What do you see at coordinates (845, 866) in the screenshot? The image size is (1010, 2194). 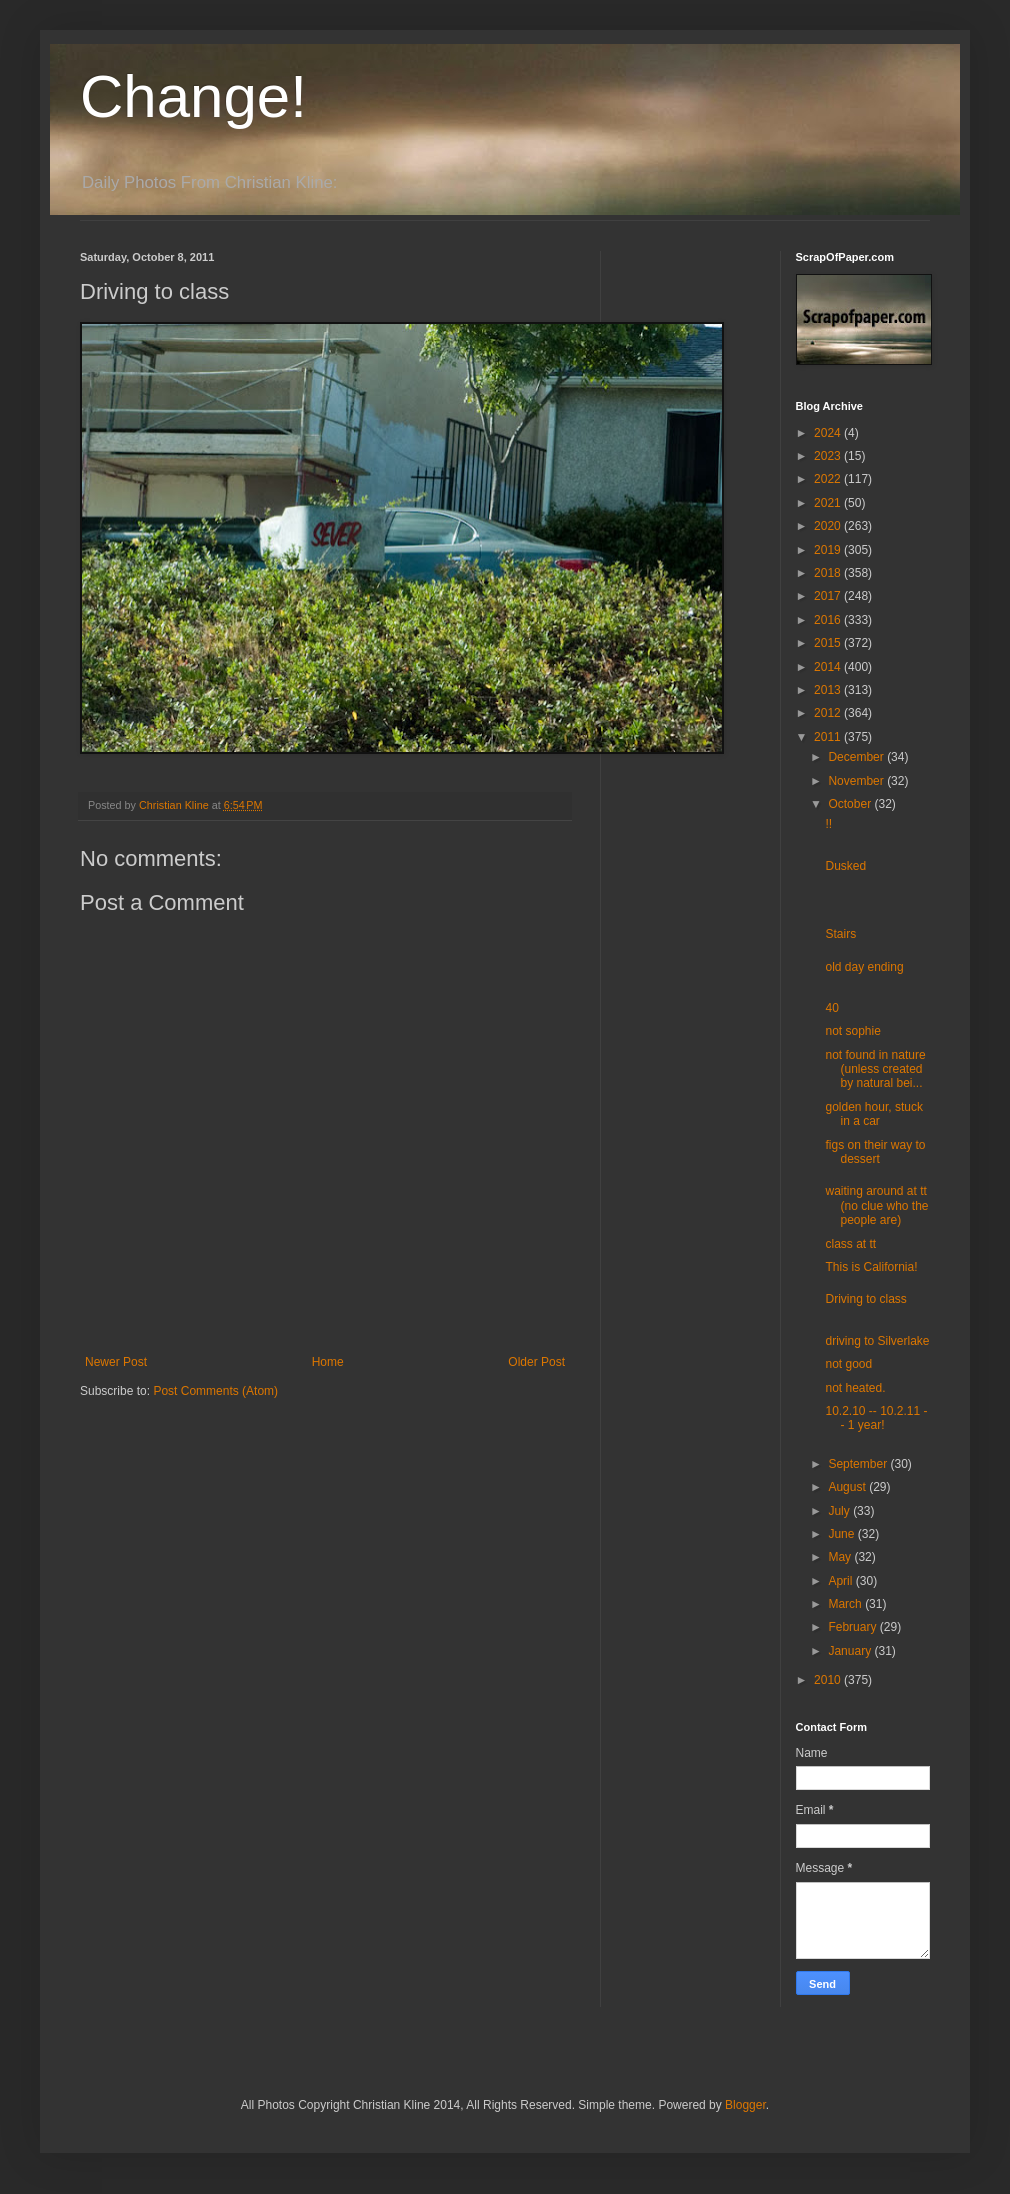 I see `Dusked` at bounding box center [845, 866].